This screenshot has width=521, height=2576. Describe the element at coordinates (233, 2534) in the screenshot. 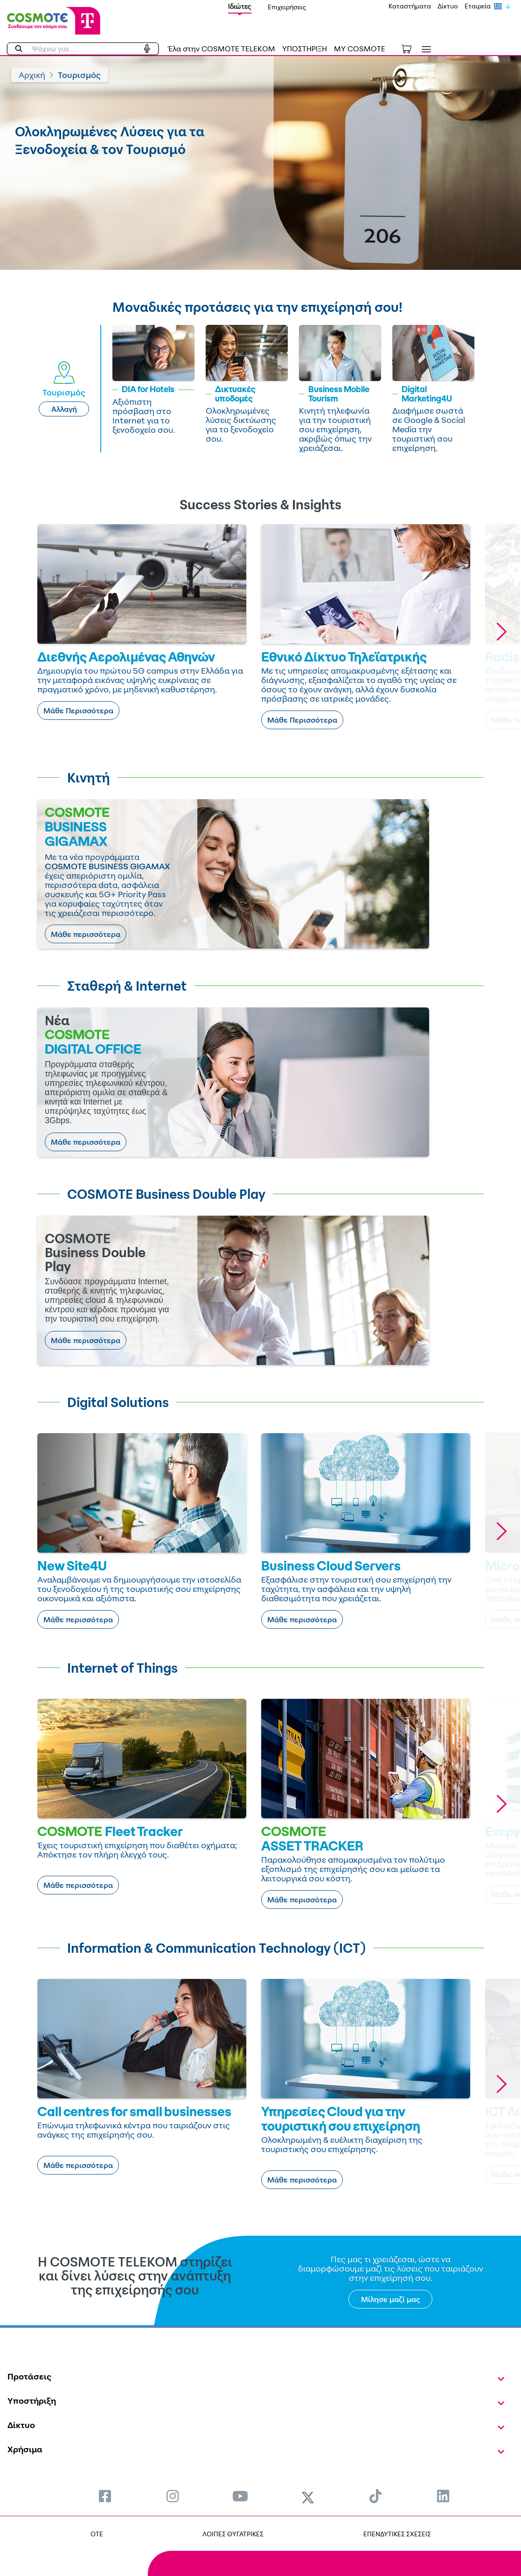

I see `ΛΟΙΠΕΣ ΘΥΓΑΤΡΙΚΕΣ` at that location.